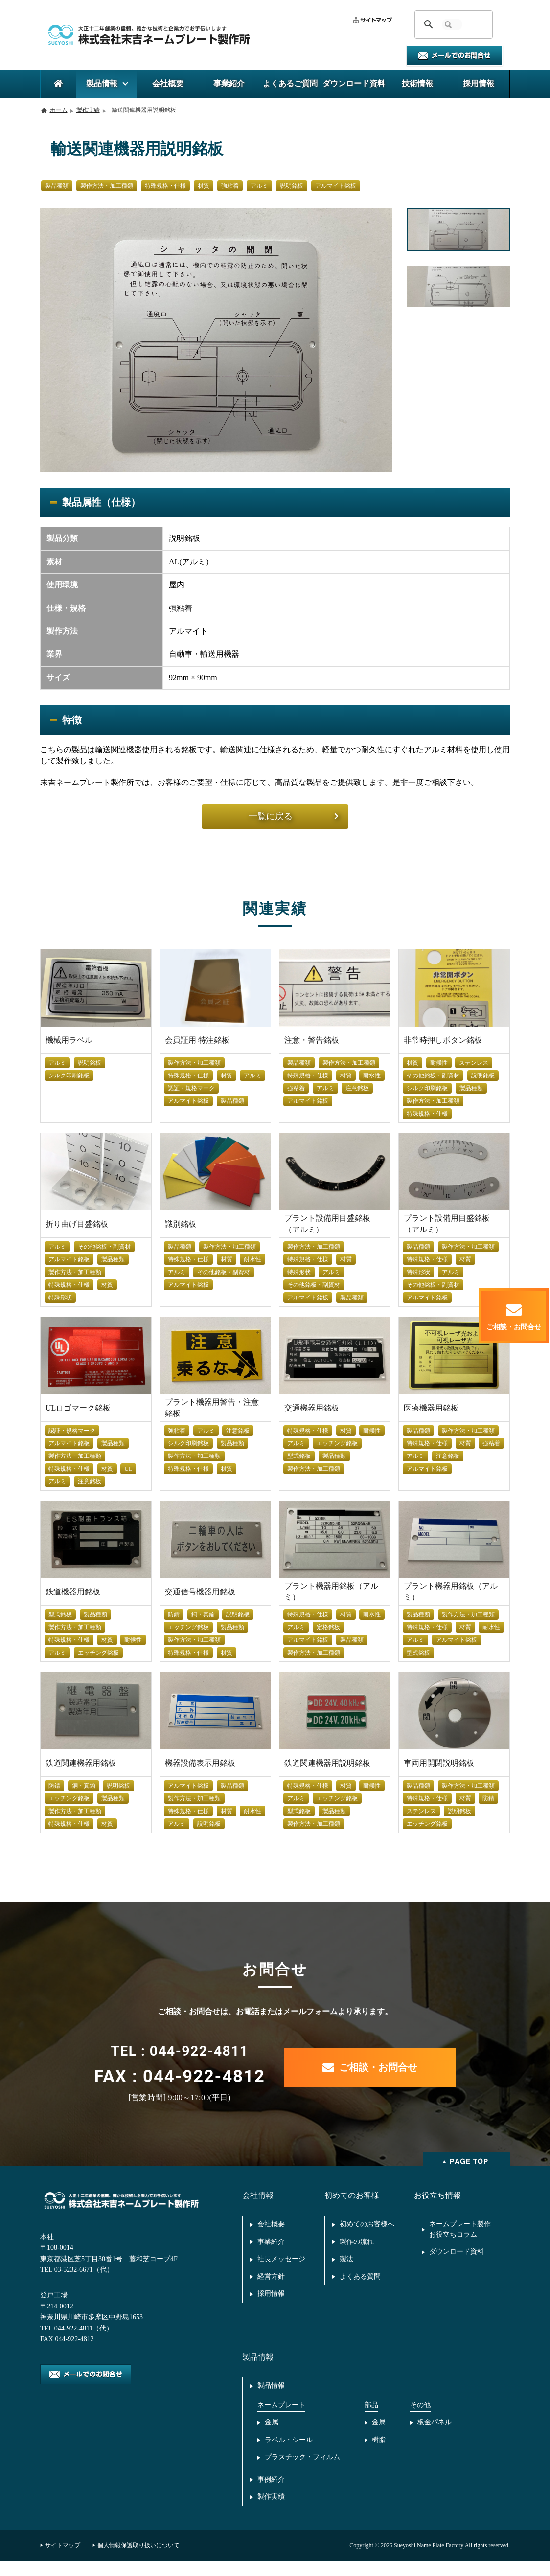  Describe the element at coordinates (271, 2493) in the screenshot. I see `事例紹介` at that location.